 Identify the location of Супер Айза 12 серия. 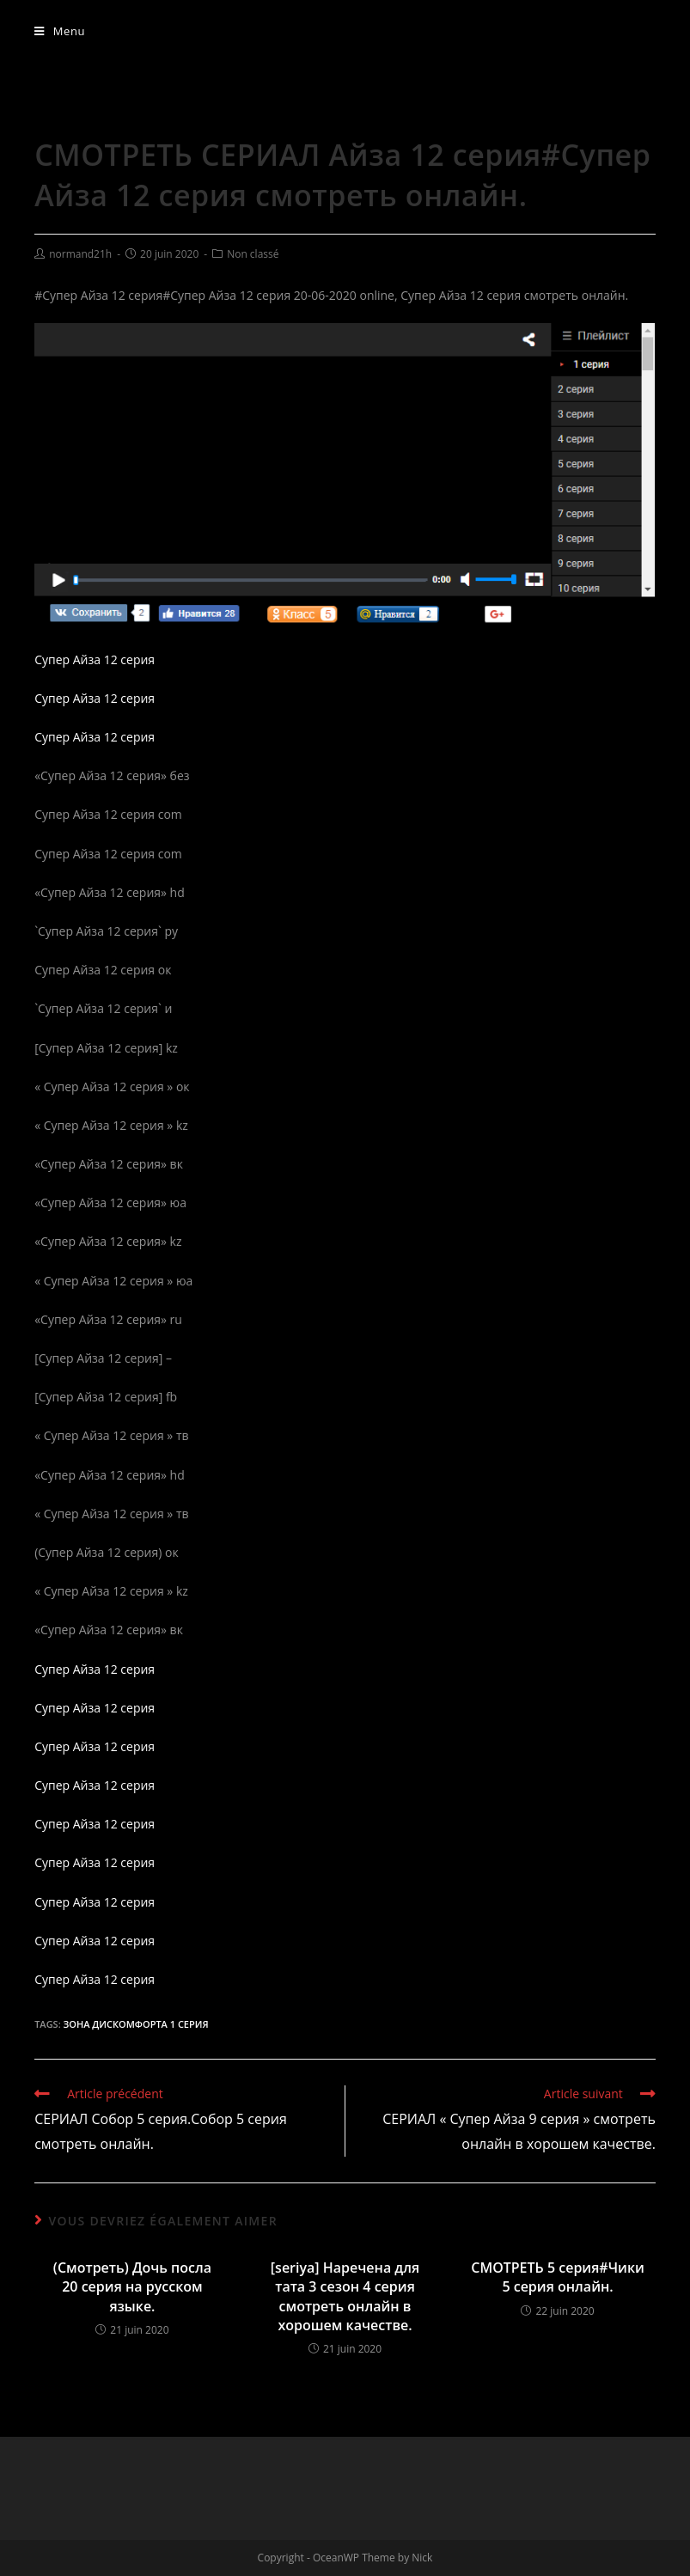
(94, 659).